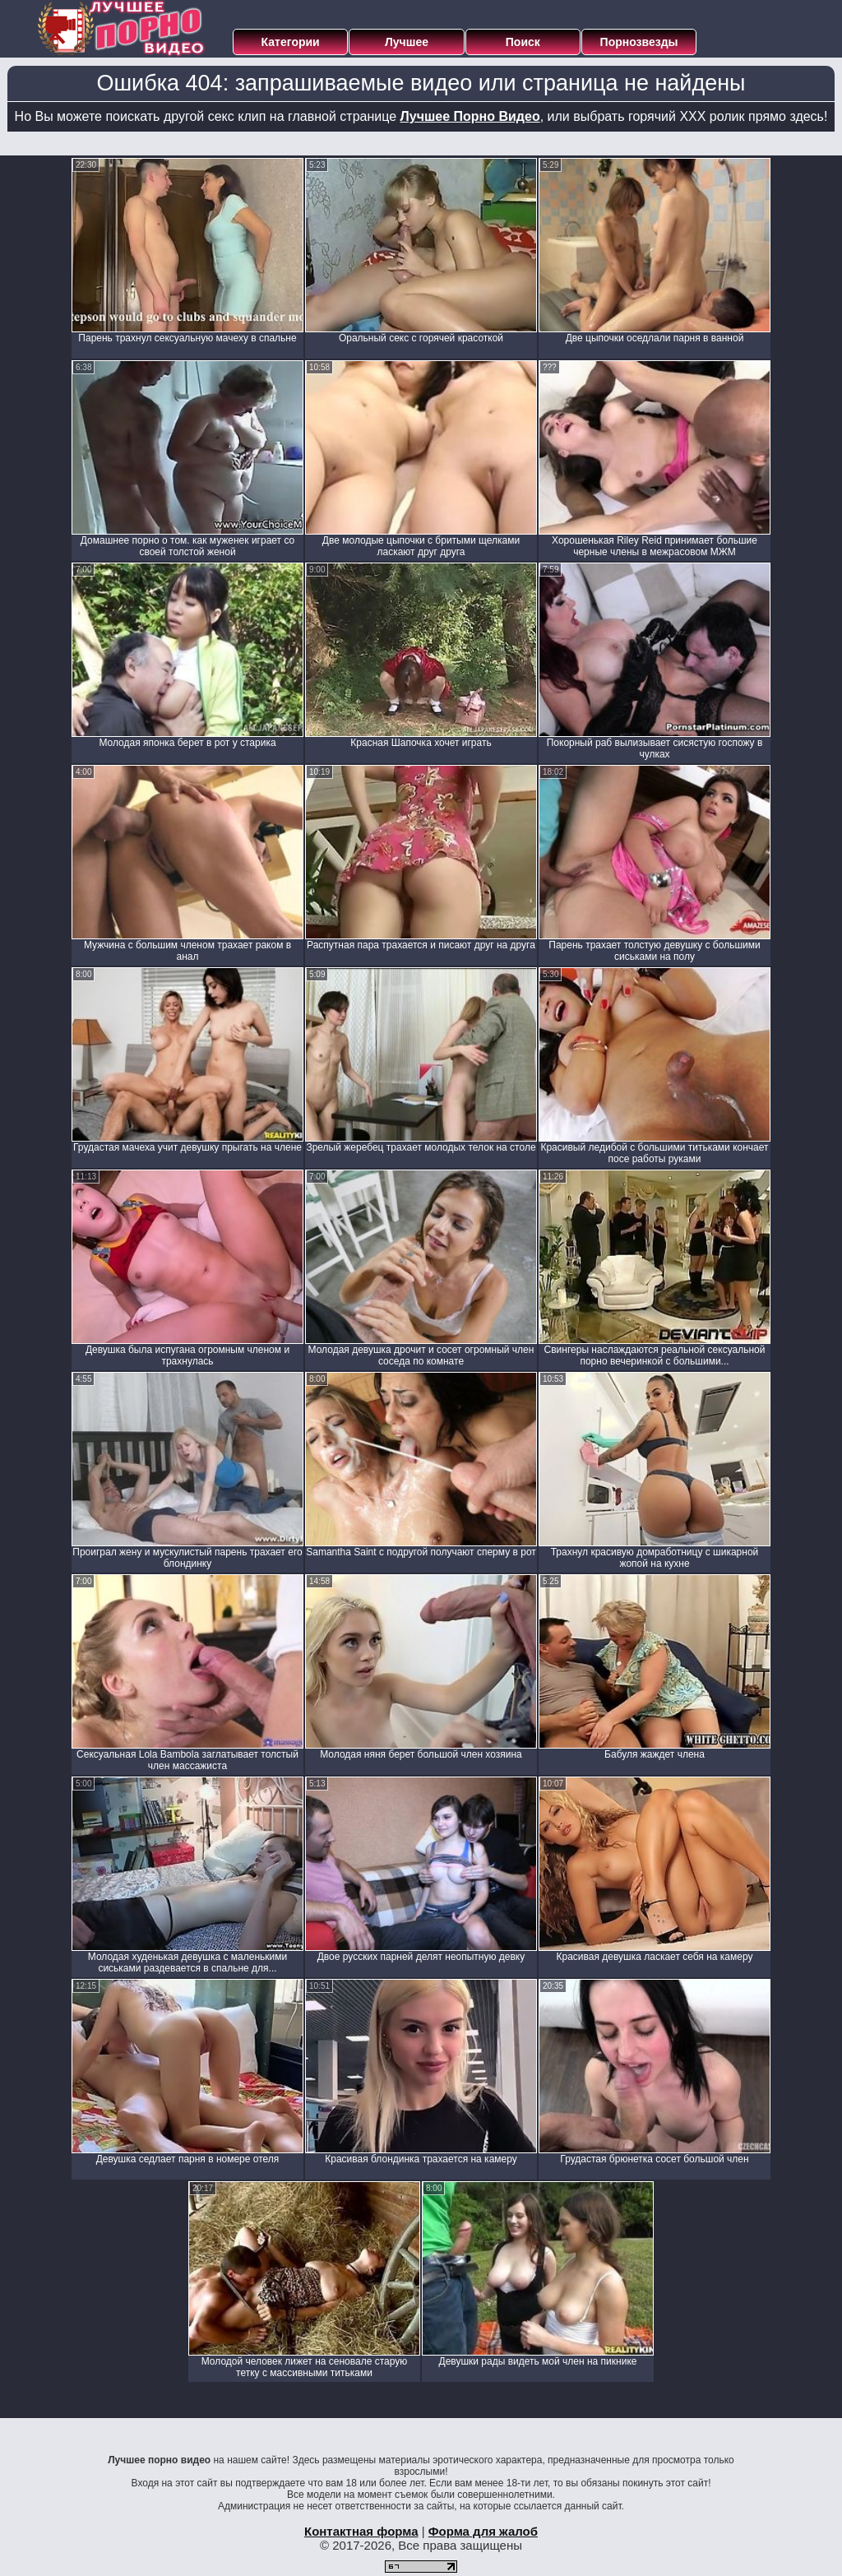 Image resolution: width=842 pixels, height=2576 pixels. Describe the element at coordinates (361, 2531) in the screenshot. I see `Контактная форма` at that location.